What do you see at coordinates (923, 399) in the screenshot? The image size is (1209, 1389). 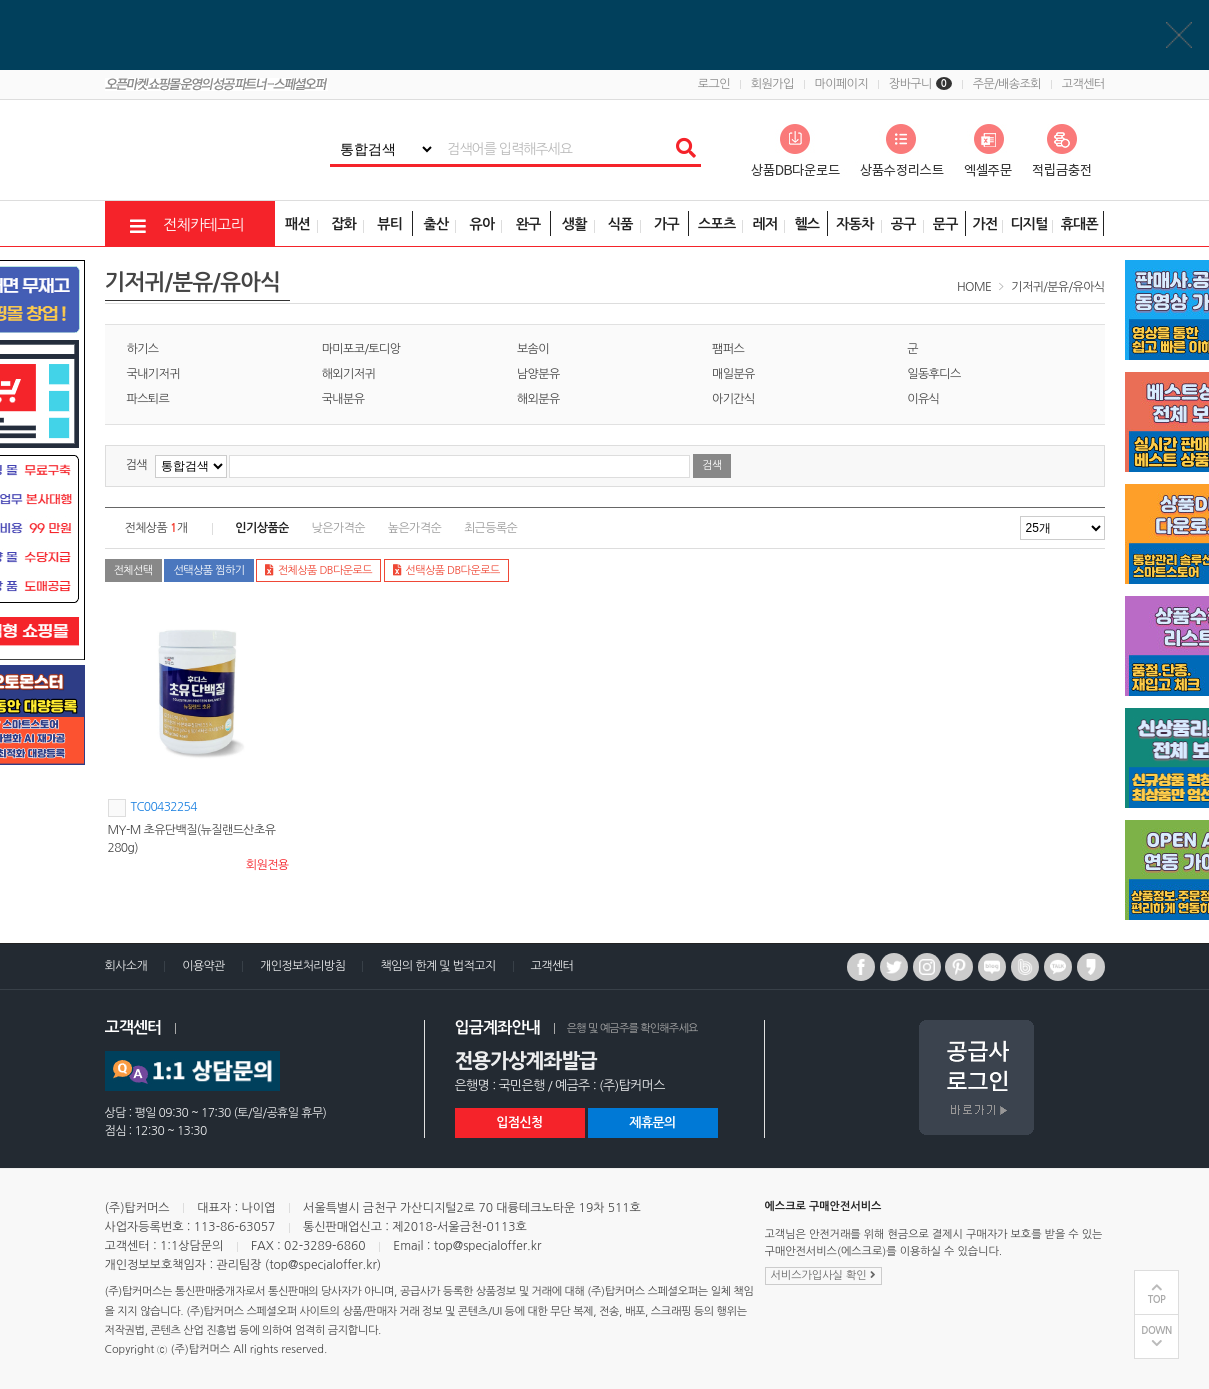 I see `이유식` at bounding box center [923, 399].